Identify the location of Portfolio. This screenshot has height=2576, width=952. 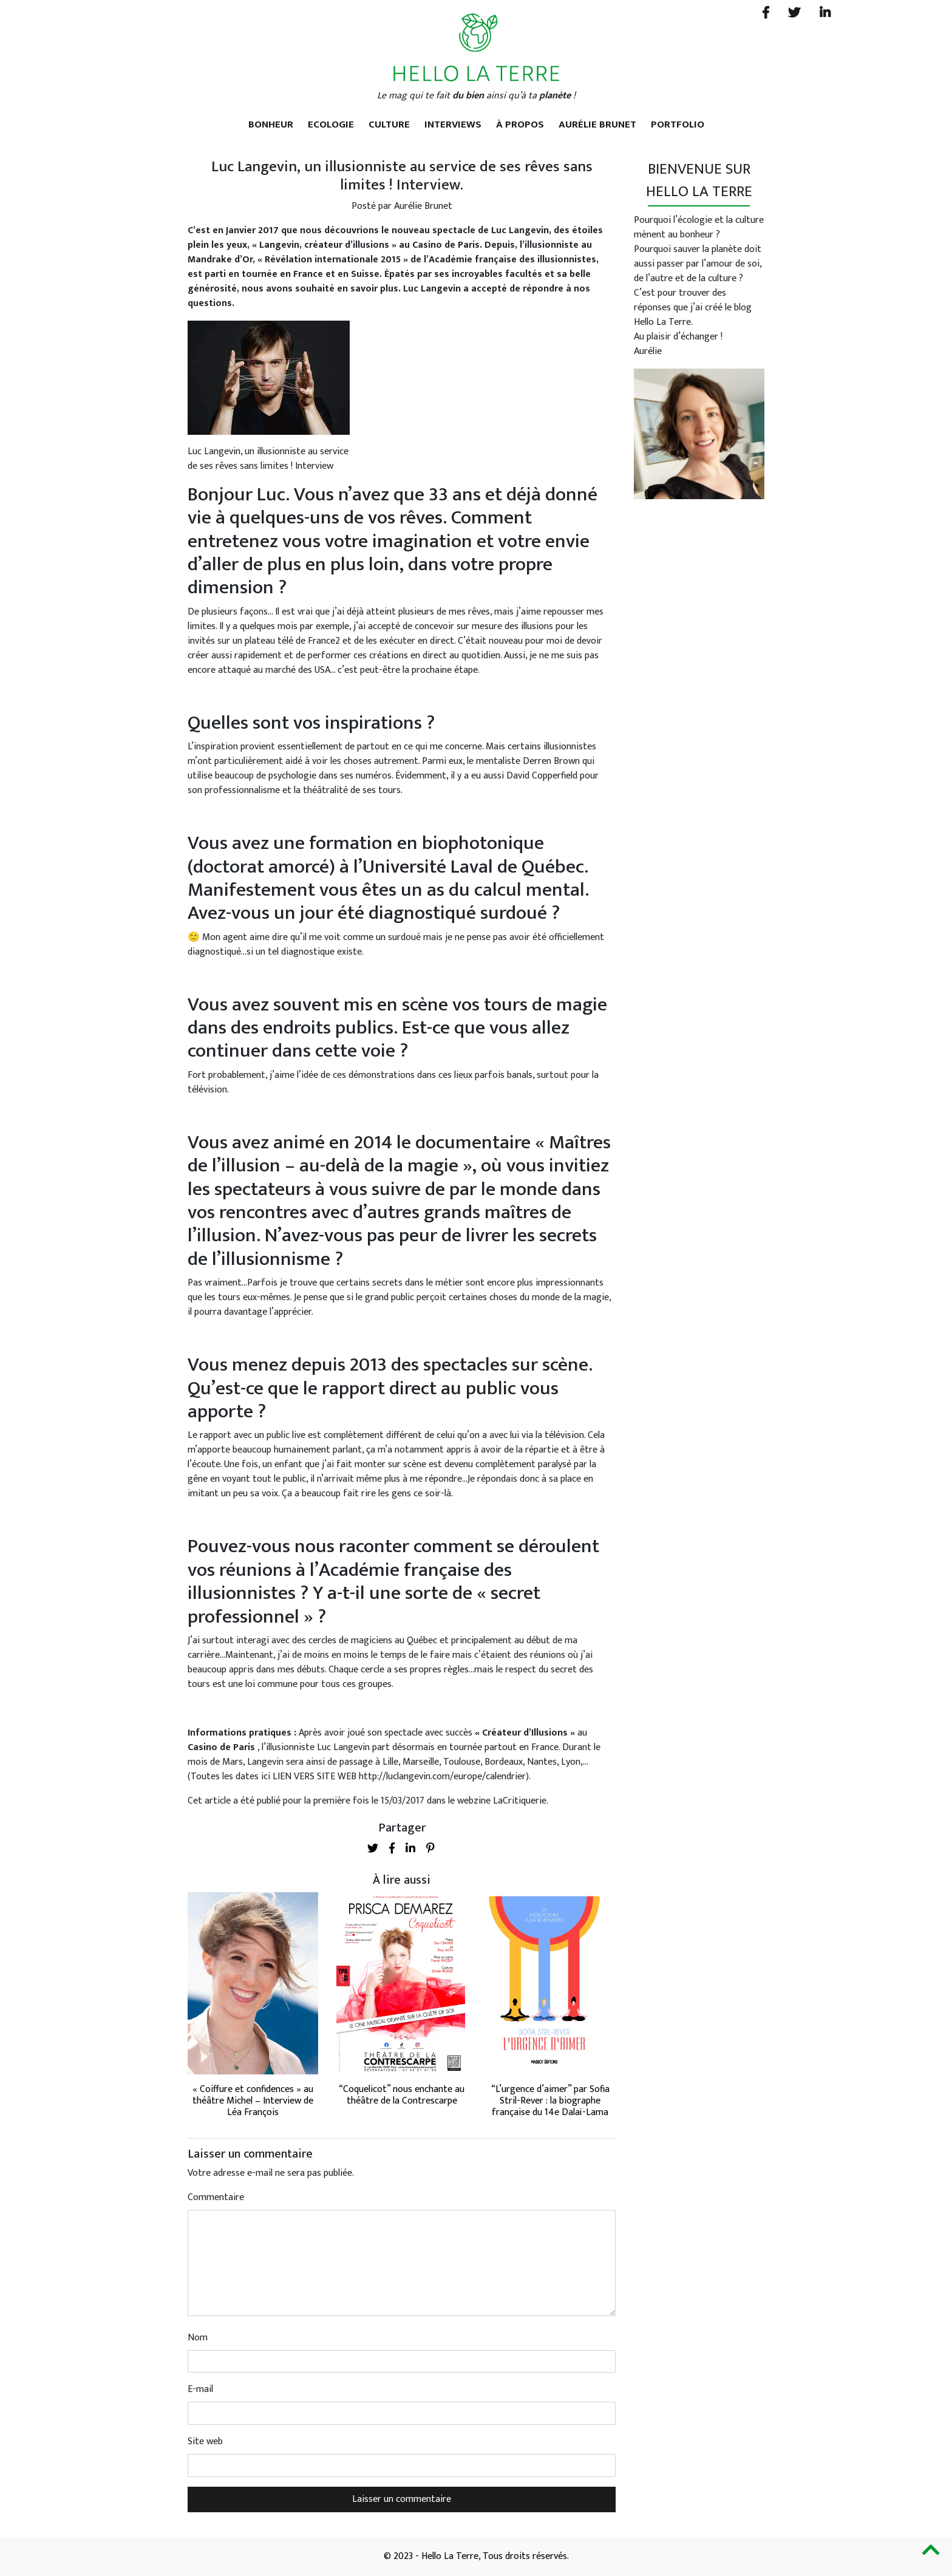
(677, 124).